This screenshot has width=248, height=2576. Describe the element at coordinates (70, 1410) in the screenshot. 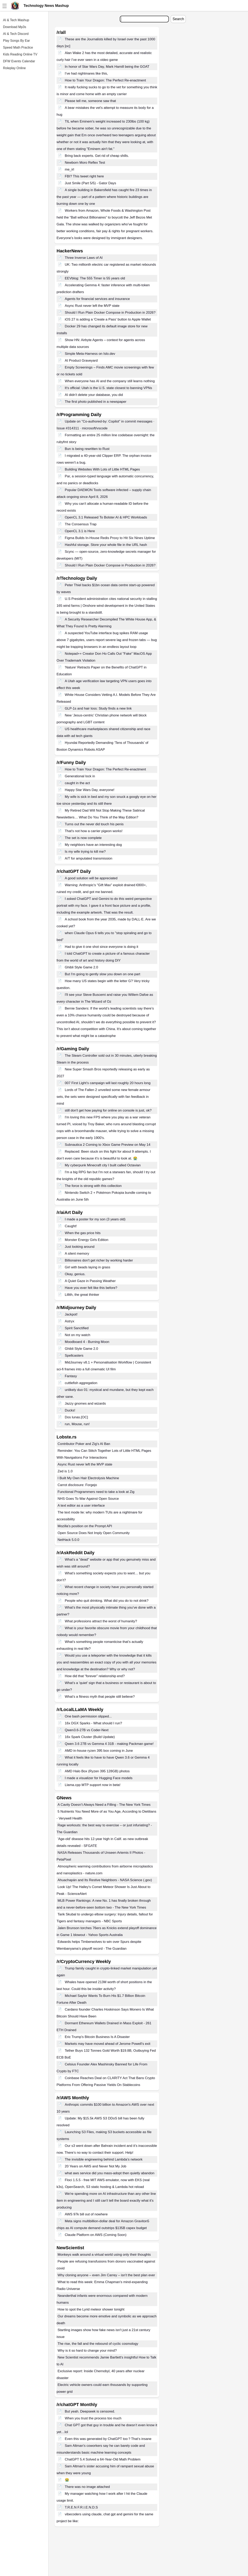

I see `Ducks!` at that location.